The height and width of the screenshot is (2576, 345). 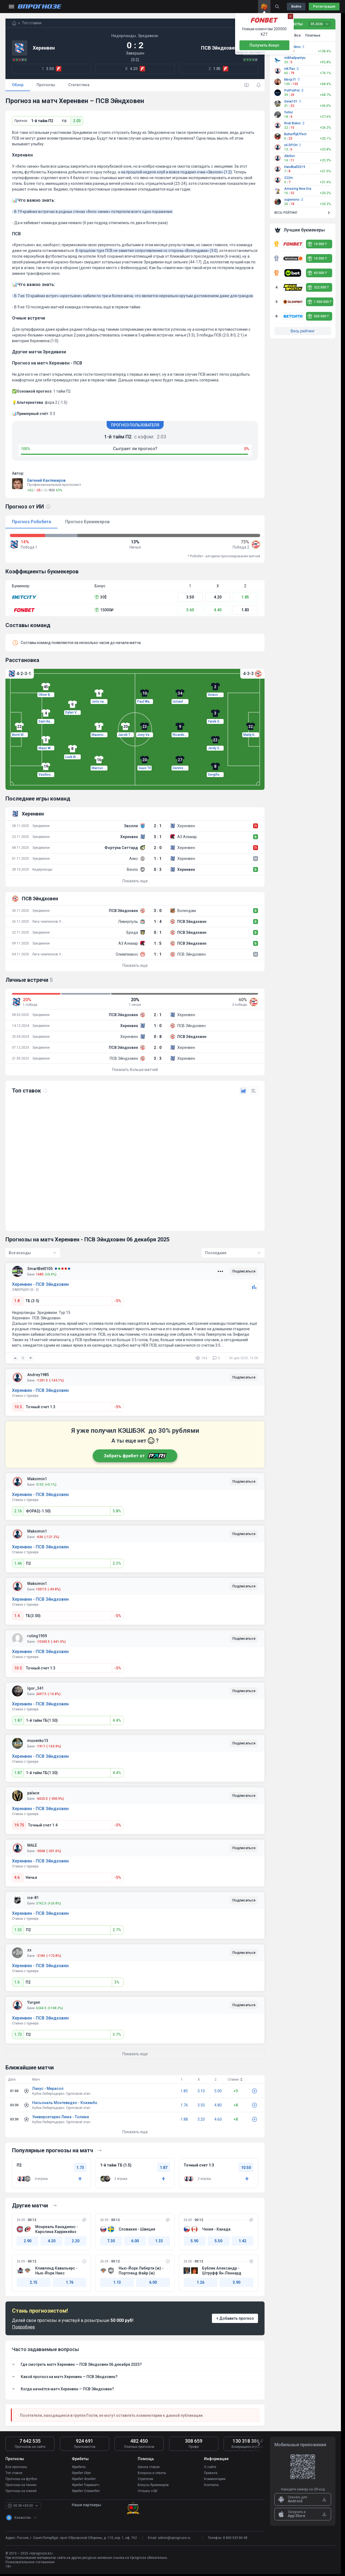 What do you see at coordinates (79, 2467) in the screenshot?
I see `Фрибеты` at bounding box center [79, 2467].